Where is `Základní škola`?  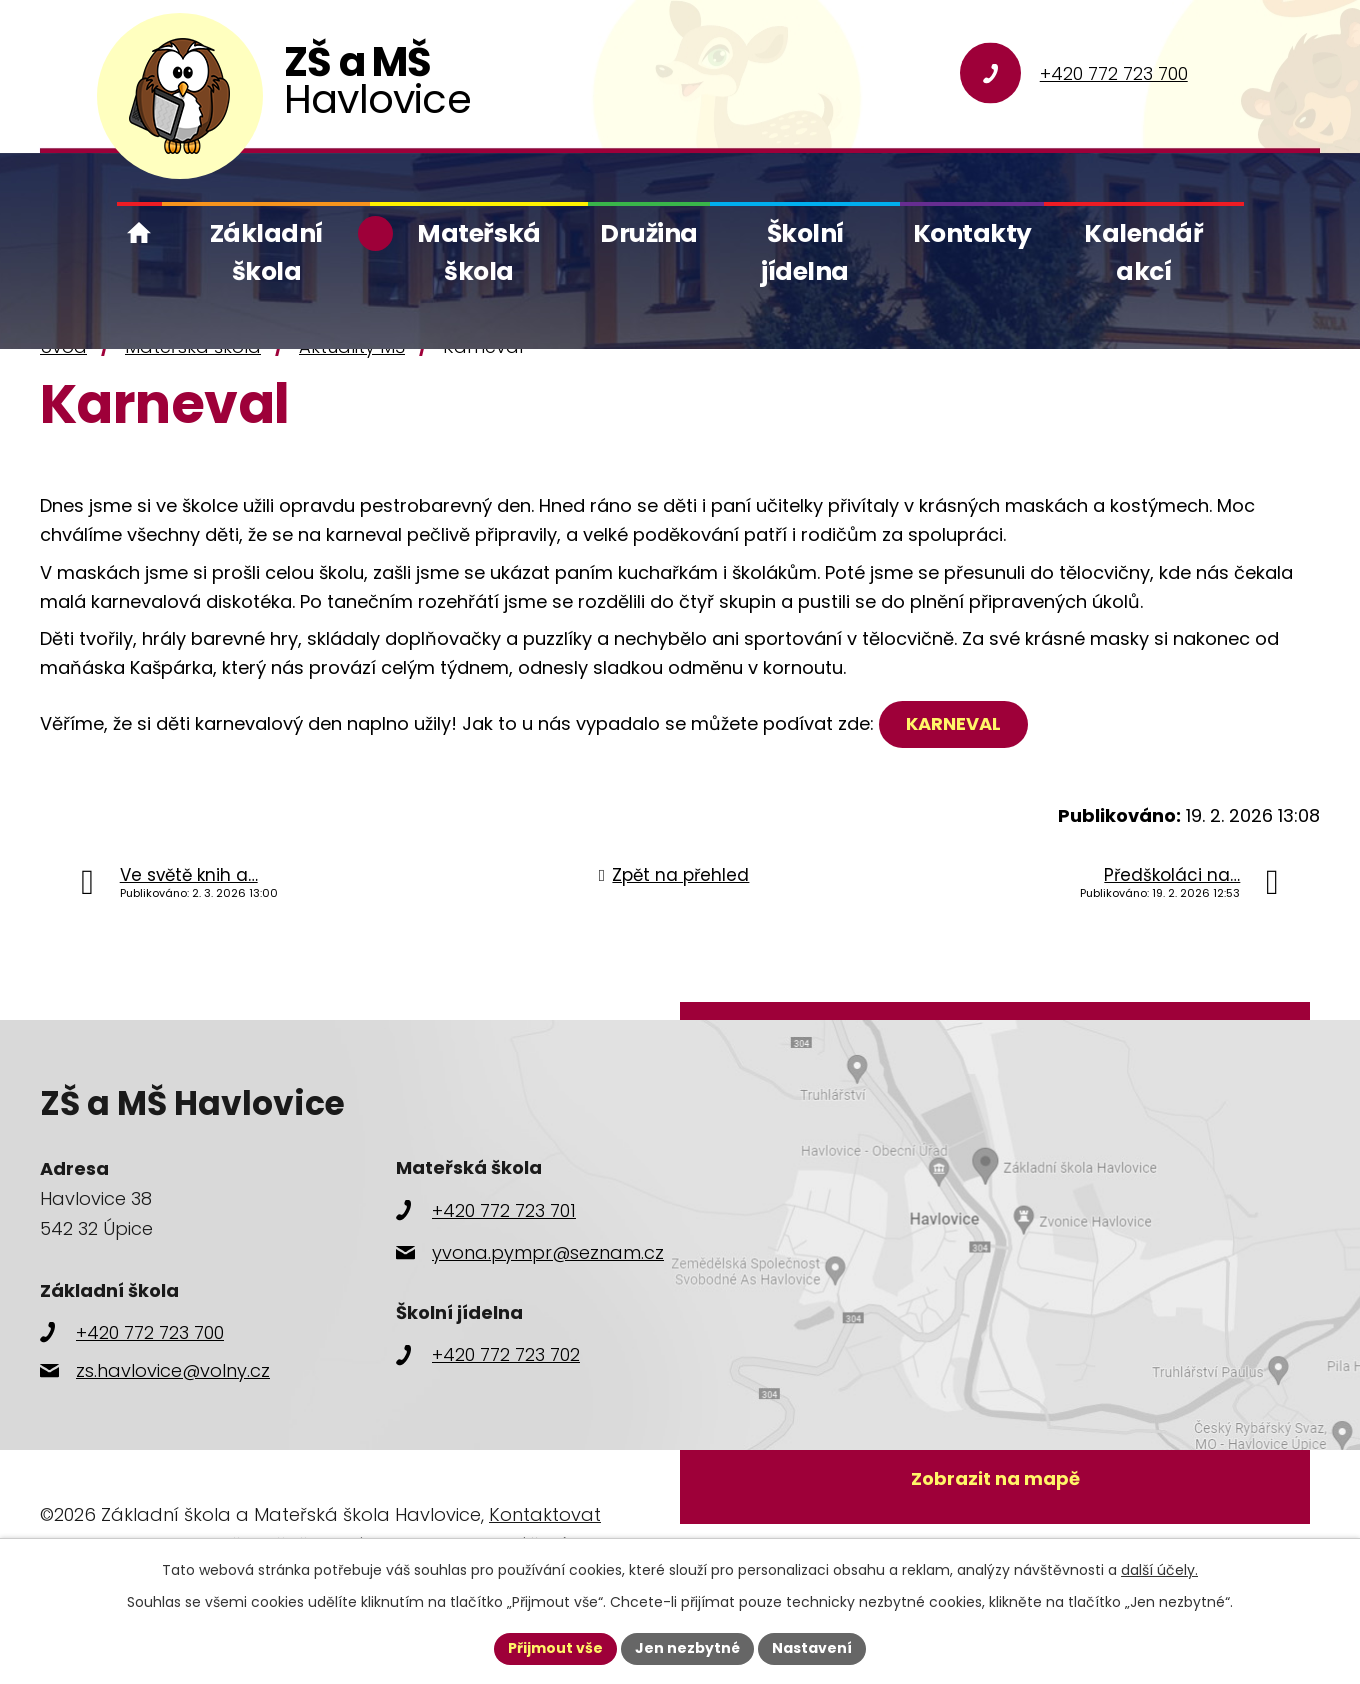 Základní škola is located at coordinates (266, 252).